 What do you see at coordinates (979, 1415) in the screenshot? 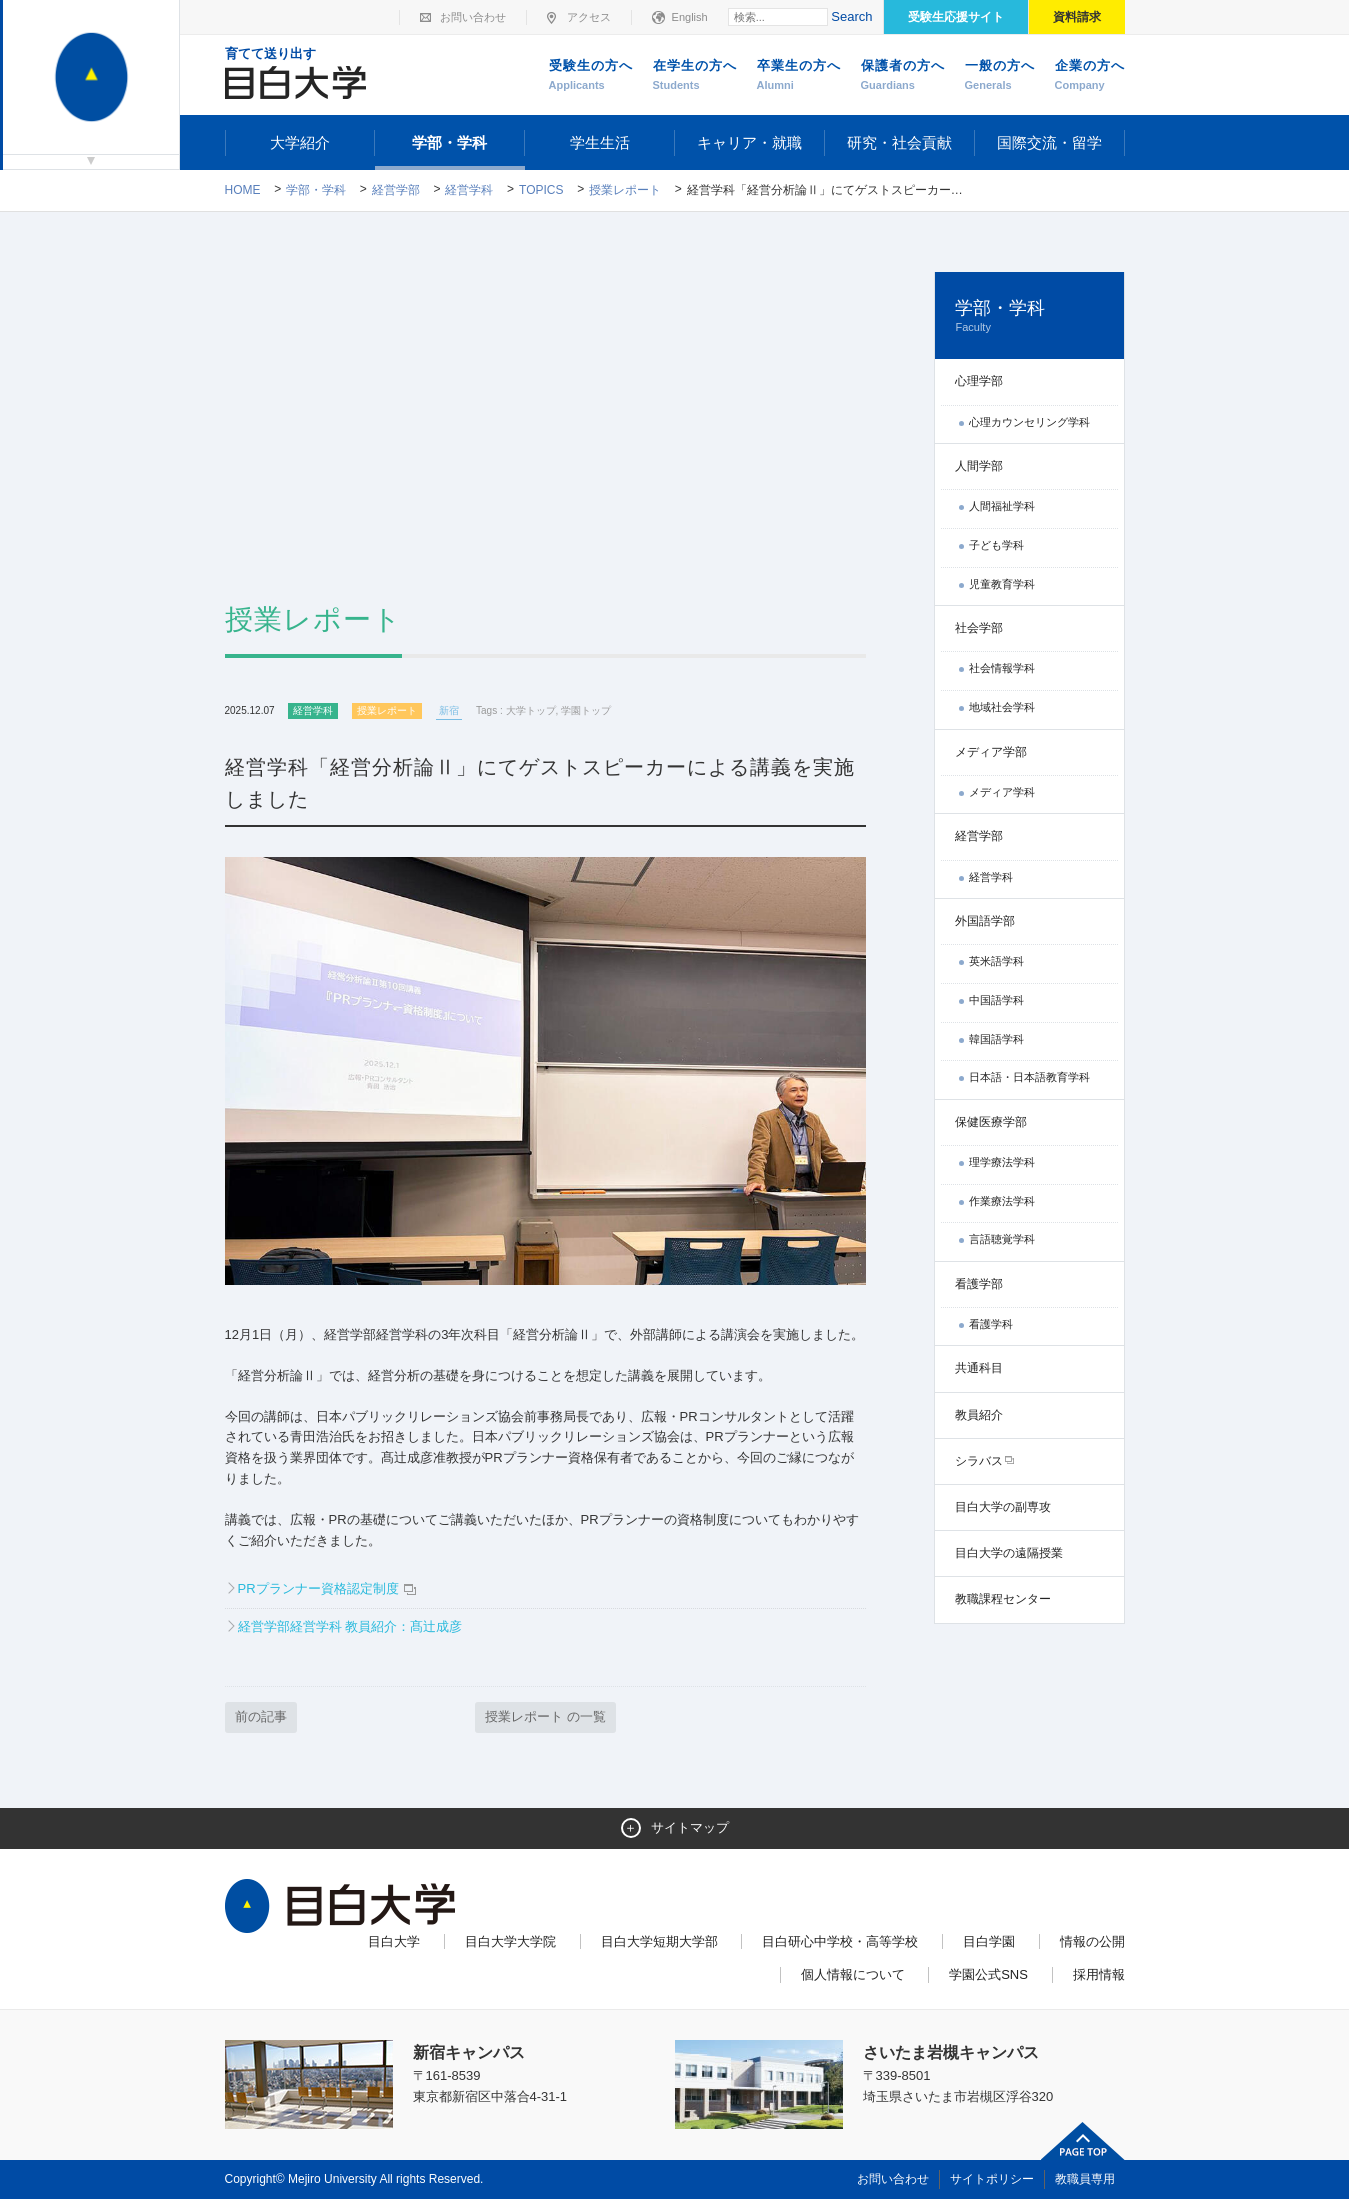
I see `教員紹介` at bounding box center [979, 1415].